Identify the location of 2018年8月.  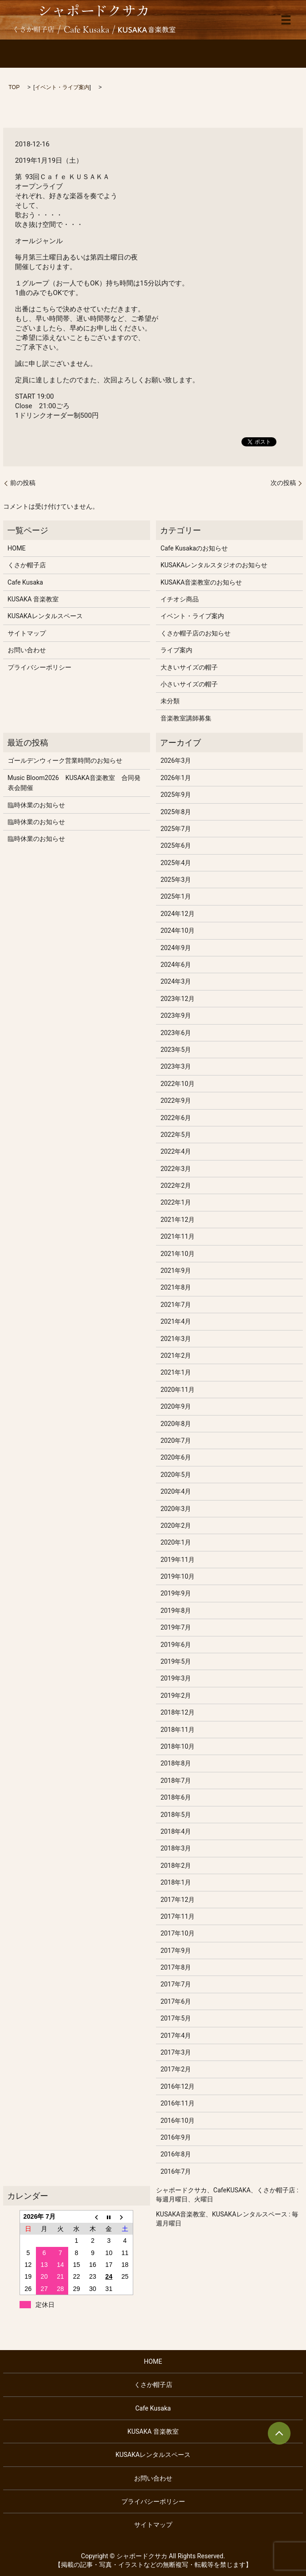
(176, 1763).